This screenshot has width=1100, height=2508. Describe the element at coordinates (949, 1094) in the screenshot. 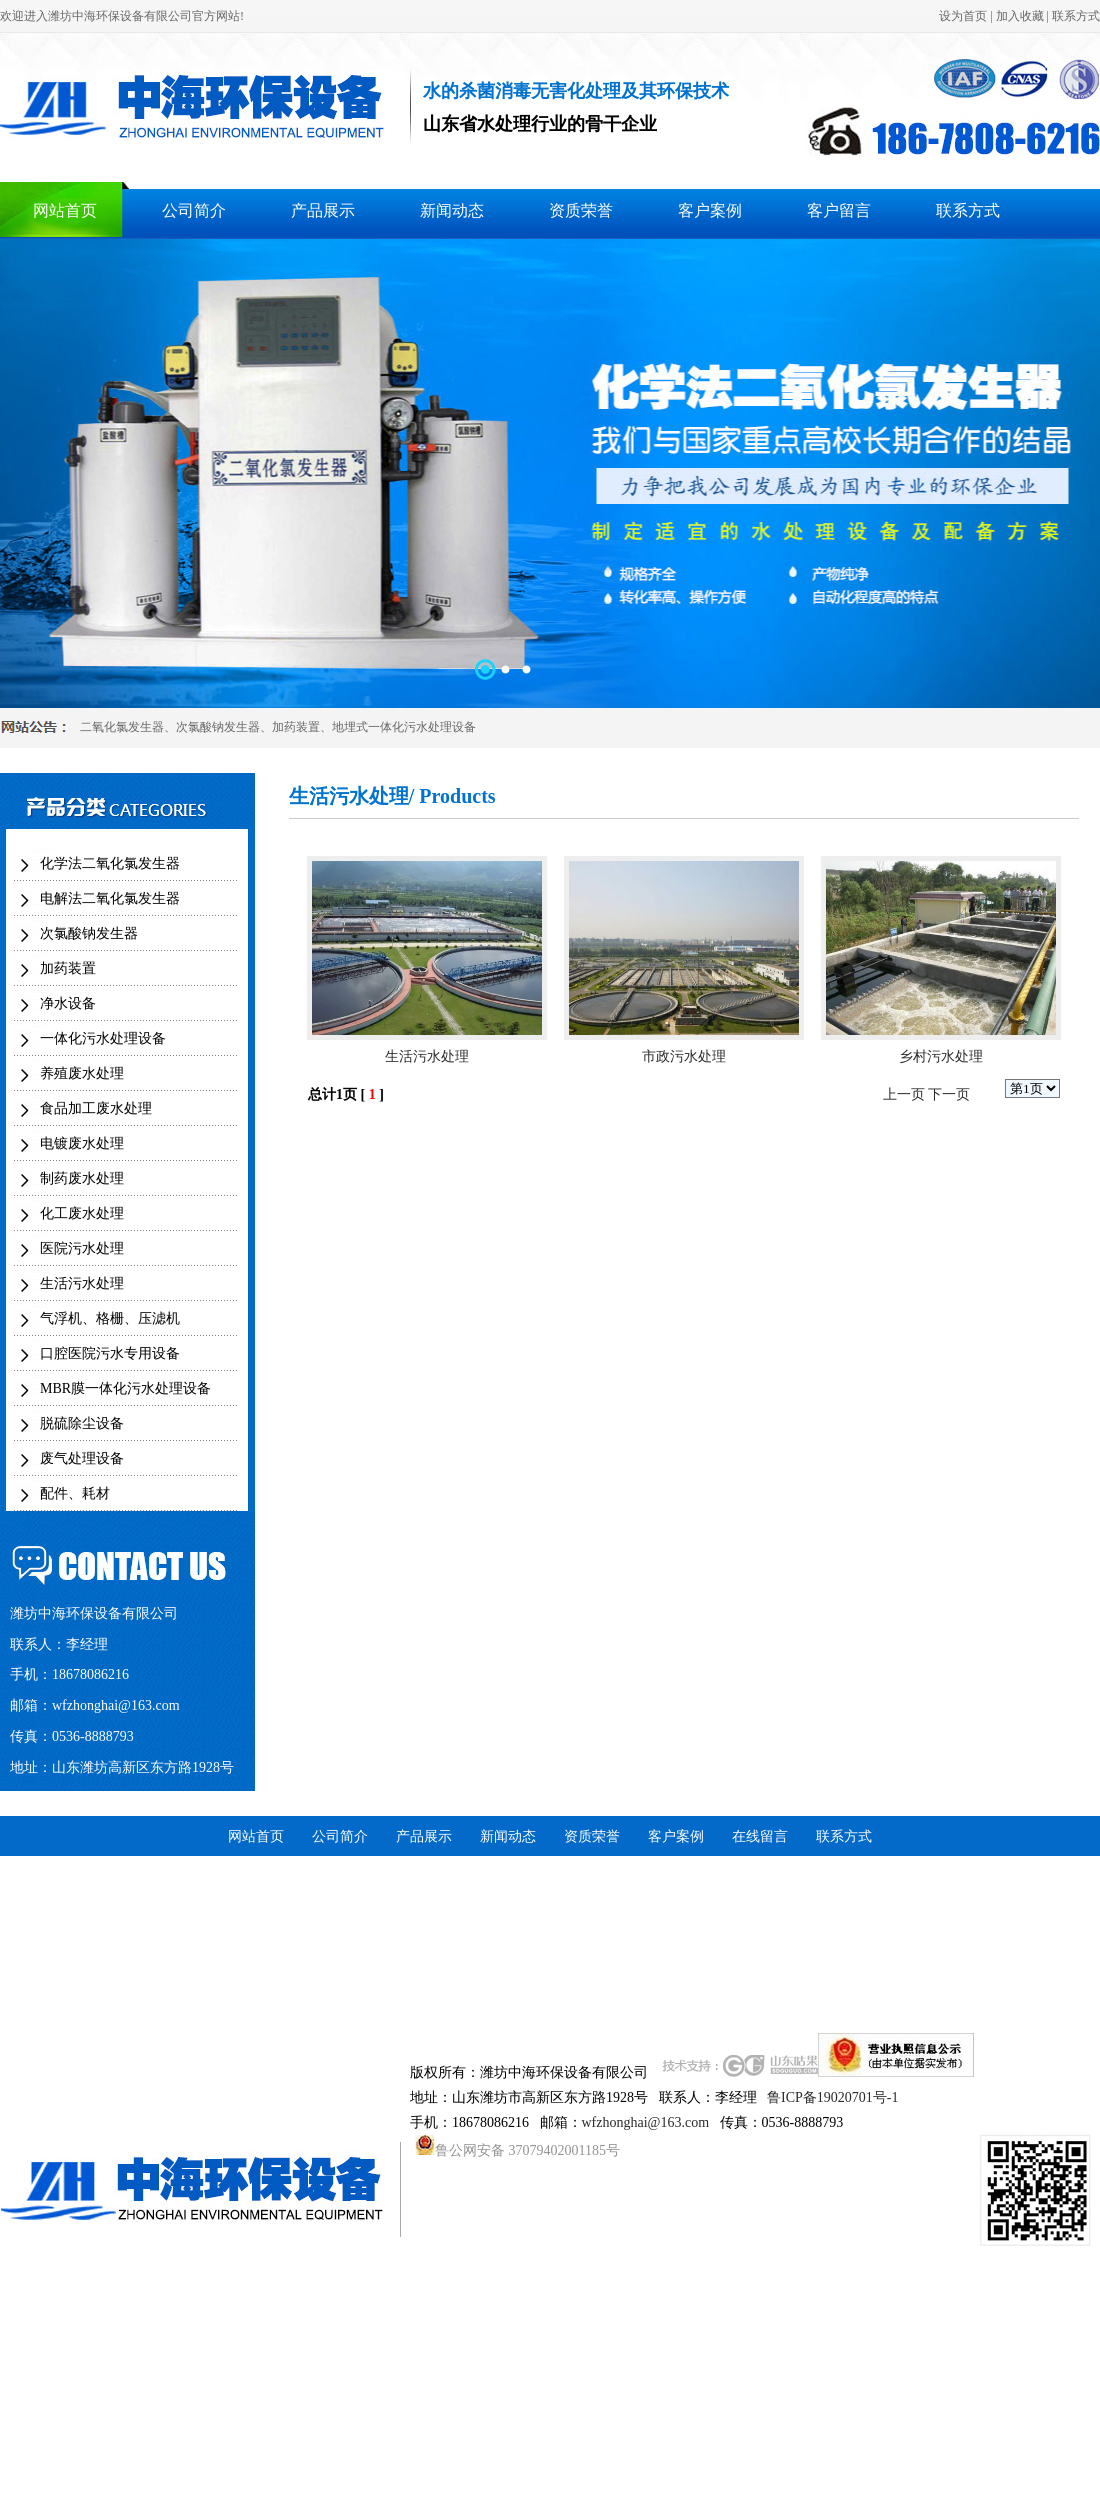

I see `下一页` at that location.